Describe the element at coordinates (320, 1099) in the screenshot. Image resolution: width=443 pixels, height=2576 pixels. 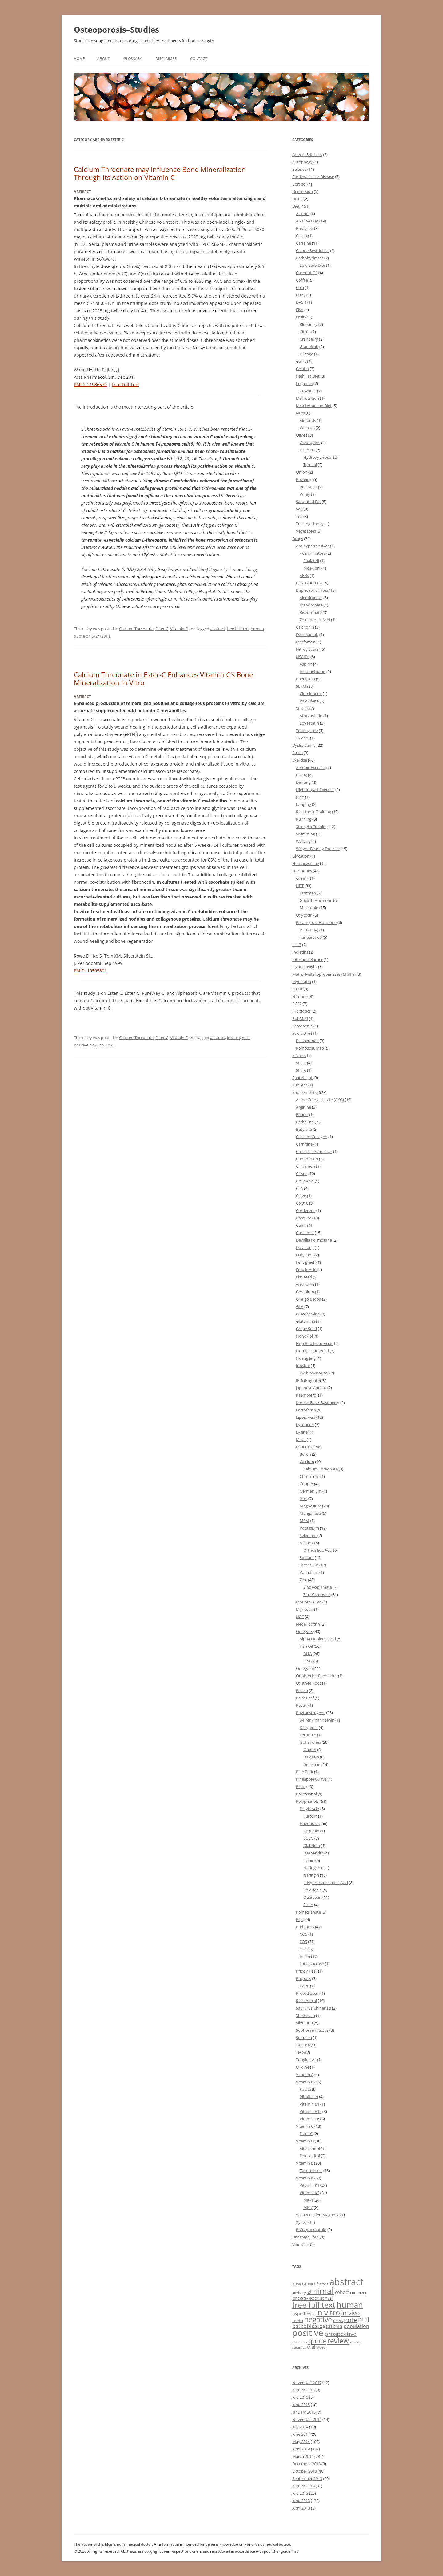
I see `Alpha-Ketoglutarate (AKG)` at that location.